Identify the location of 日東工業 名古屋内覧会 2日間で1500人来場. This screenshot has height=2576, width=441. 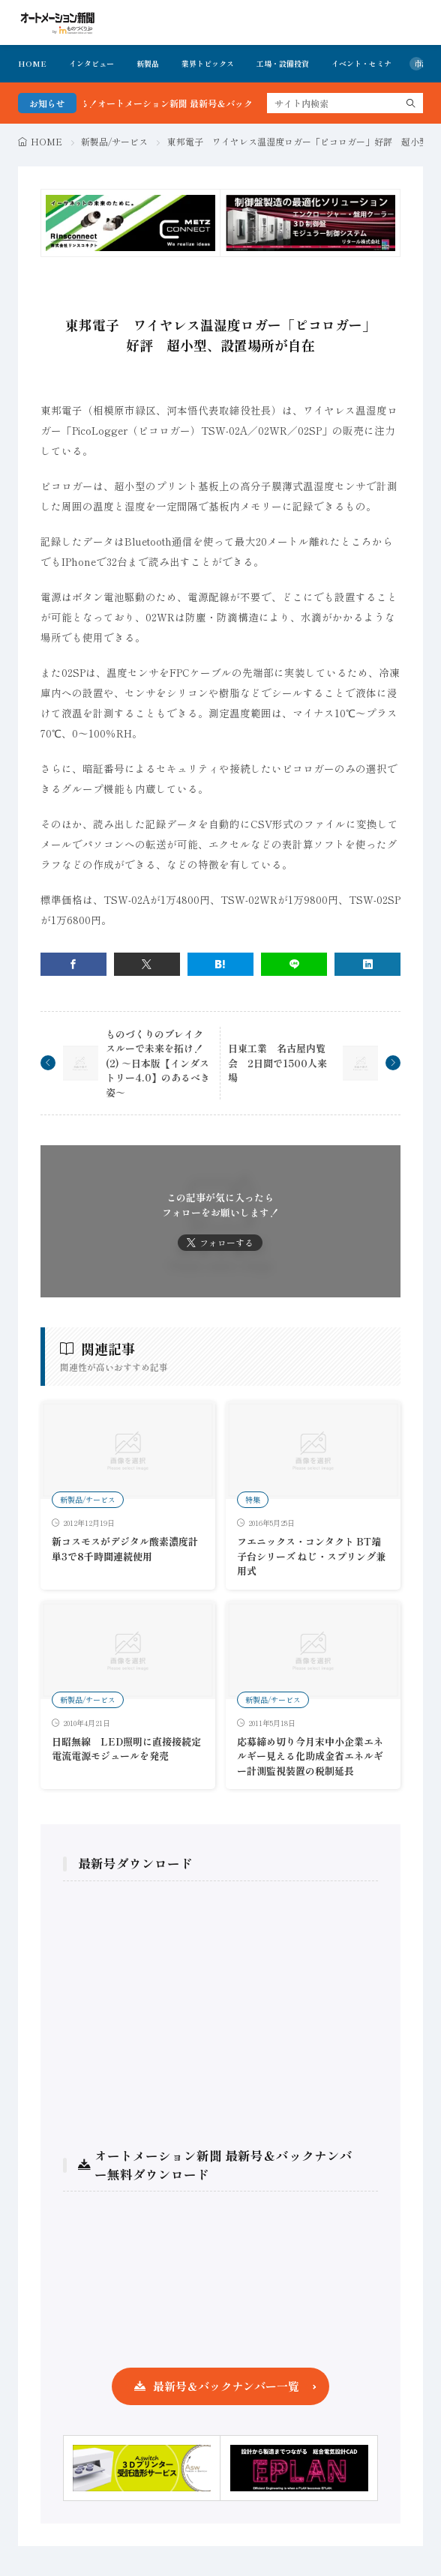
(277, 1063).